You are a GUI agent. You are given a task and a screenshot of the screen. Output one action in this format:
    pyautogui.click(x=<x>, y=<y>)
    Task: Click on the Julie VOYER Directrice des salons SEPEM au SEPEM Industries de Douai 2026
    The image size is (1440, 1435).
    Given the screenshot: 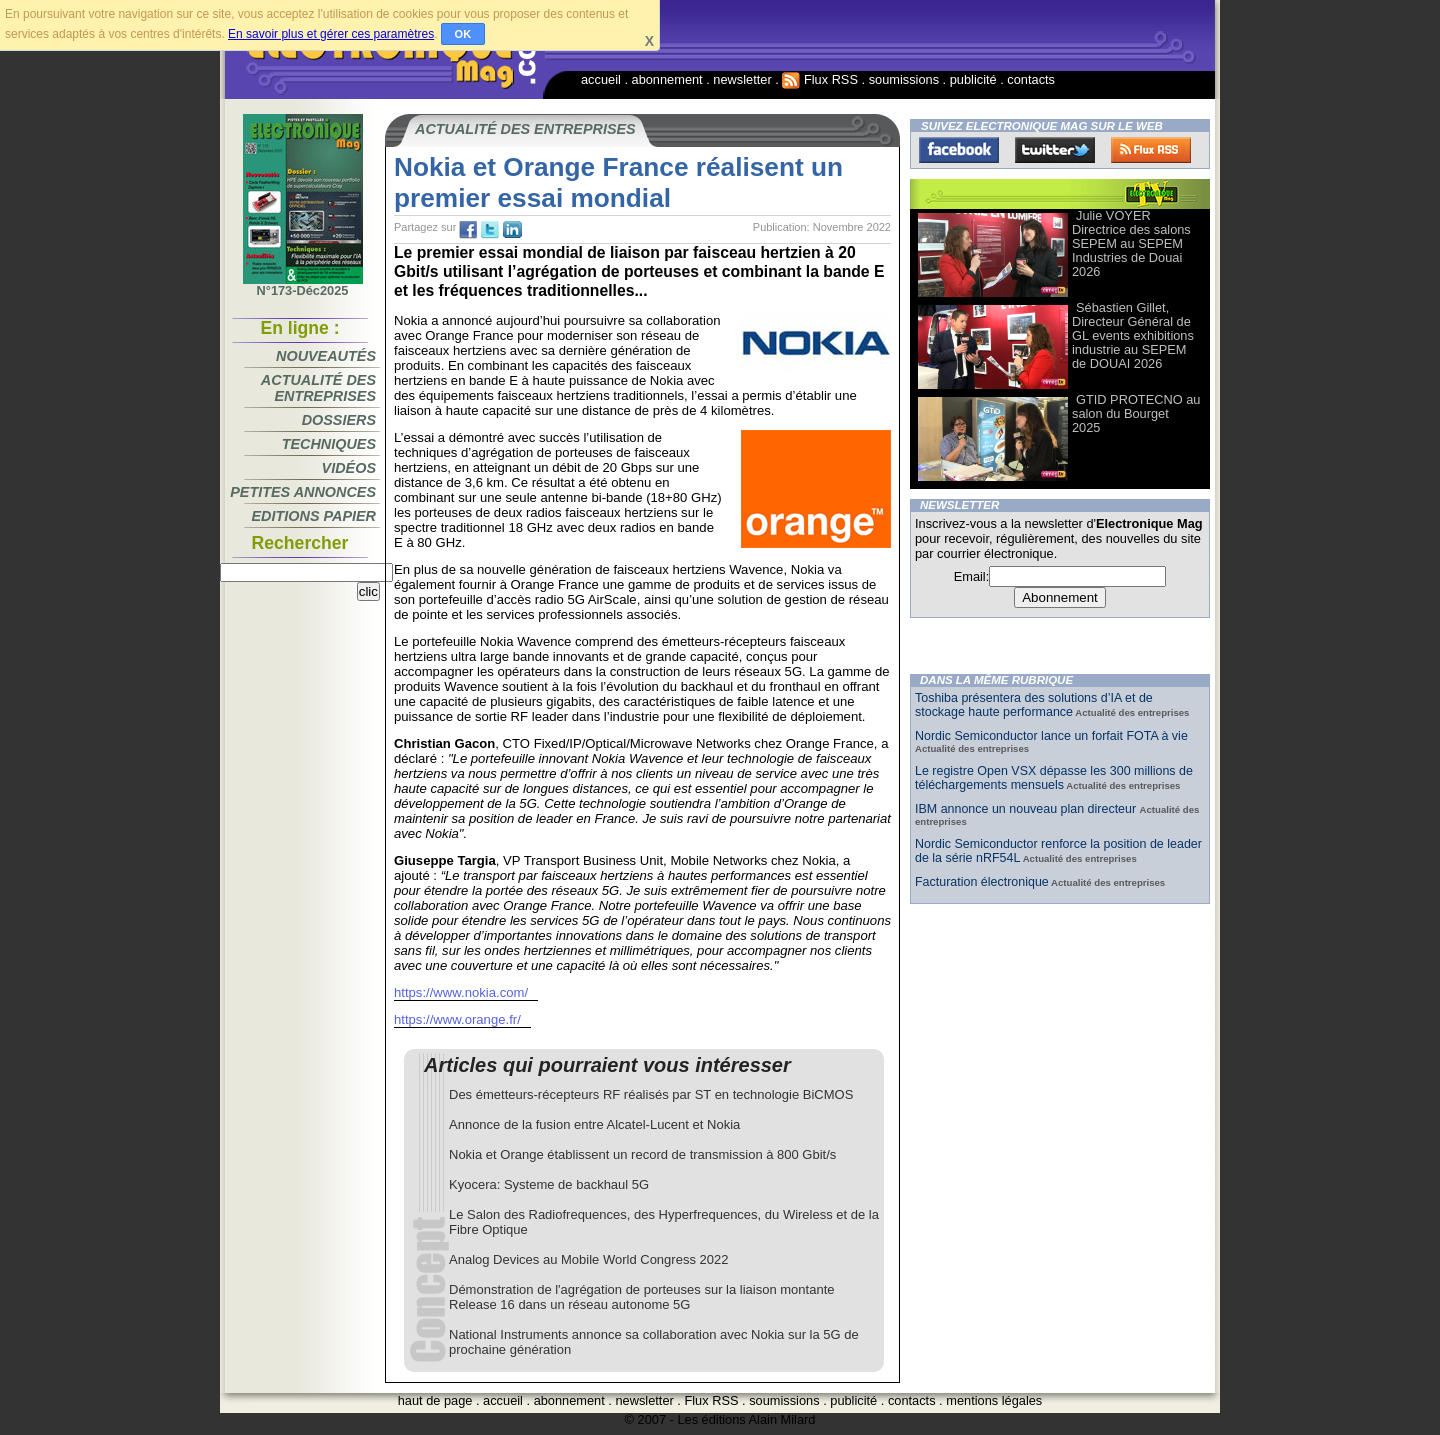 What is the action you would take?
    pyautogui.click(x=1131, y=243)
    